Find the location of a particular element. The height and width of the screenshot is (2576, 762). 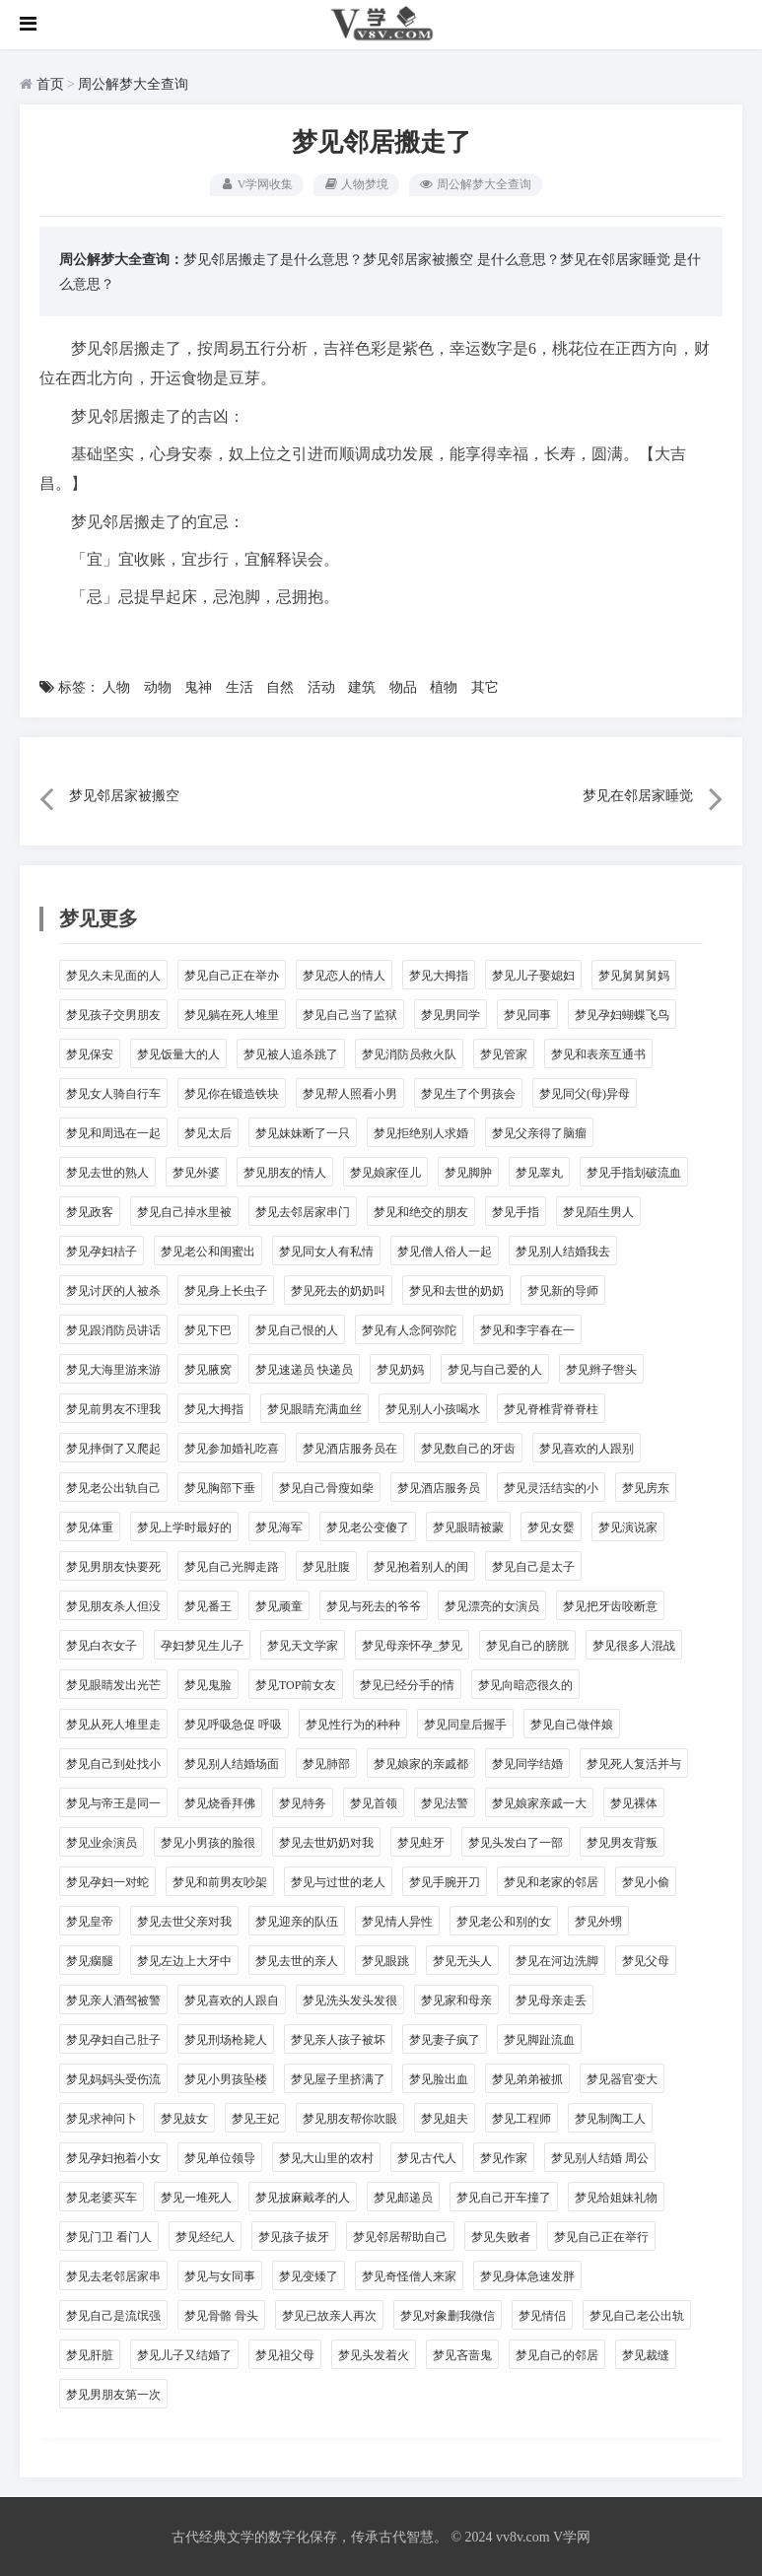

梦见亲人酒驾被警 is located at coordinates (113, 1999).